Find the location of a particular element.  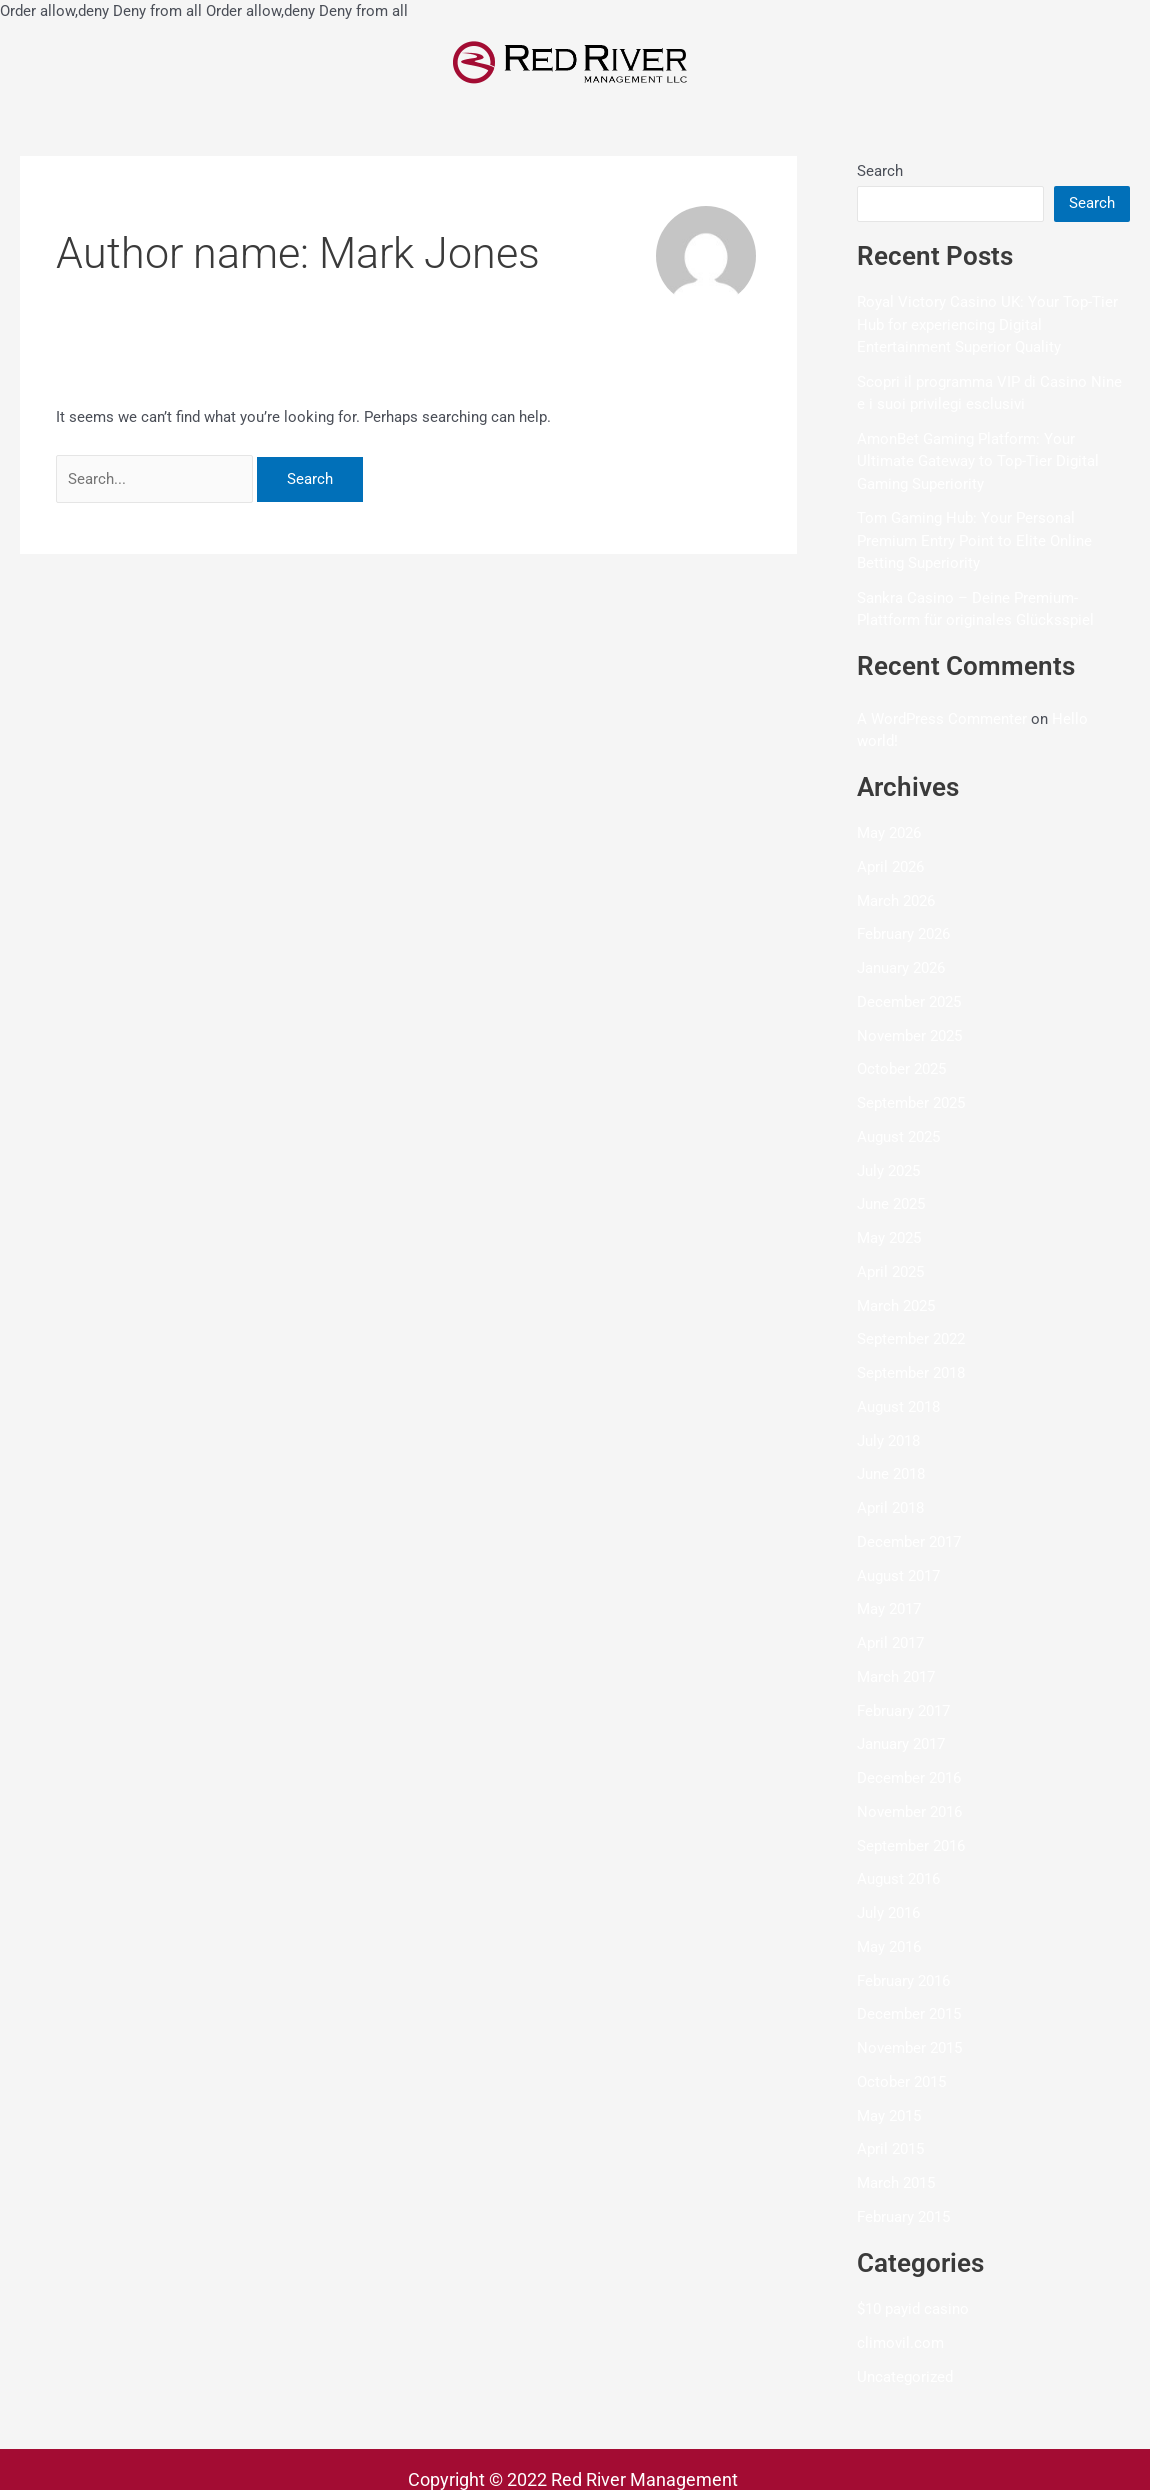

April 2025 is located at coordinates (890, 1272).